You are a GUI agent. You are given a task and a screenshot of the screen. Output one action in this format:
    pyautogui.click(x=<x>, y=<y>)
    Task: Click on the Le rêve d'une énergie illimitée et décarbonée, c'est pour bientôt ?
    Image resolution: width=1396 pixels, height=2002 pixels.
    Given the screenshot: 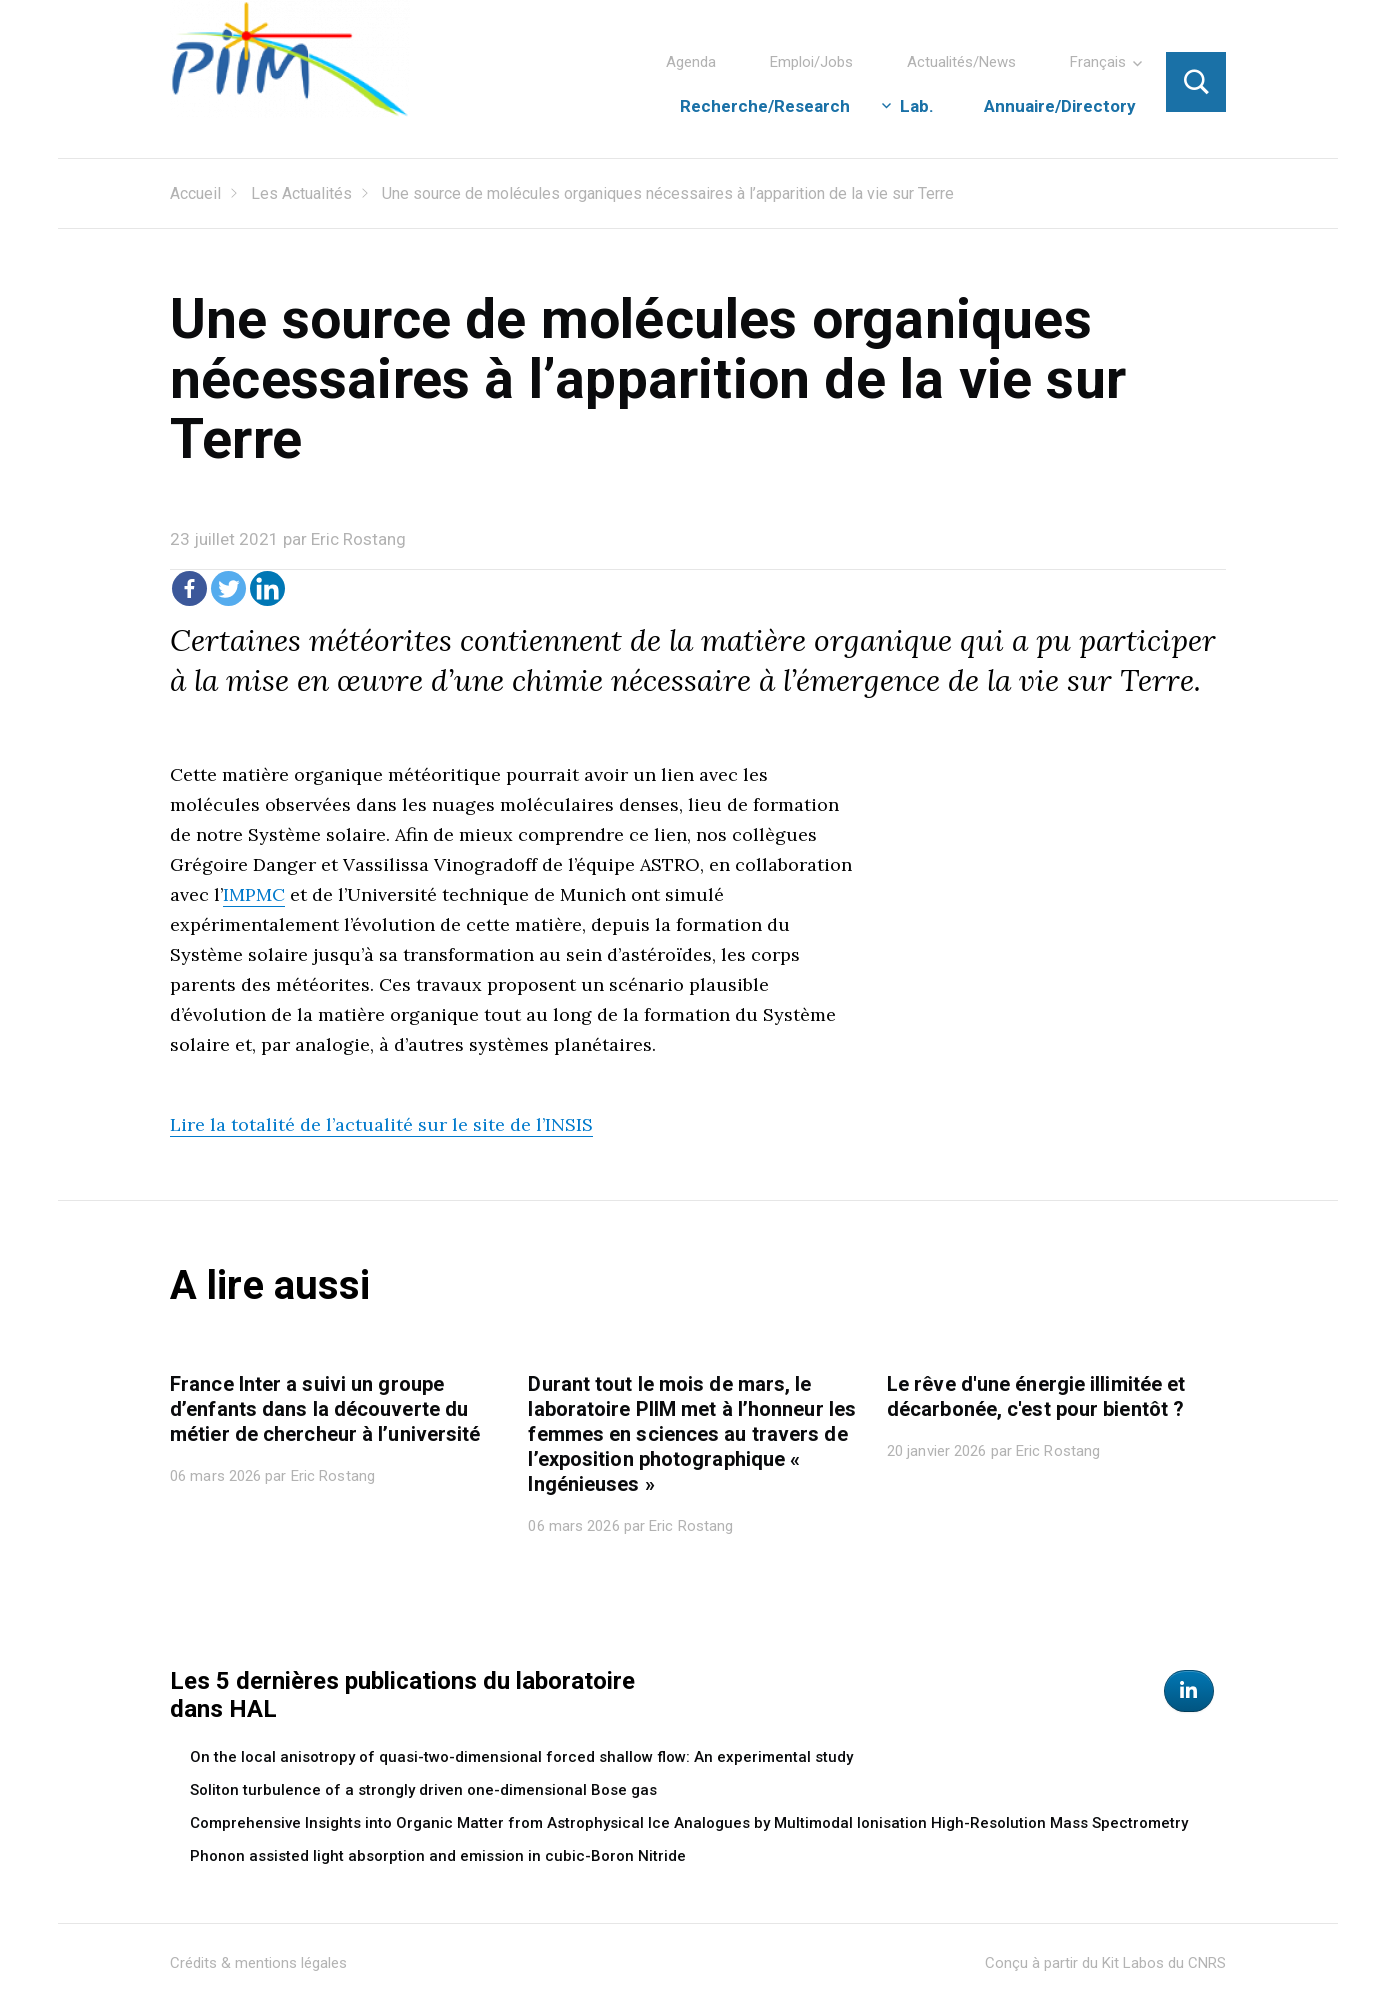 What is the action you would take?
    pyautogui.click(x=1036, y=1396)
    